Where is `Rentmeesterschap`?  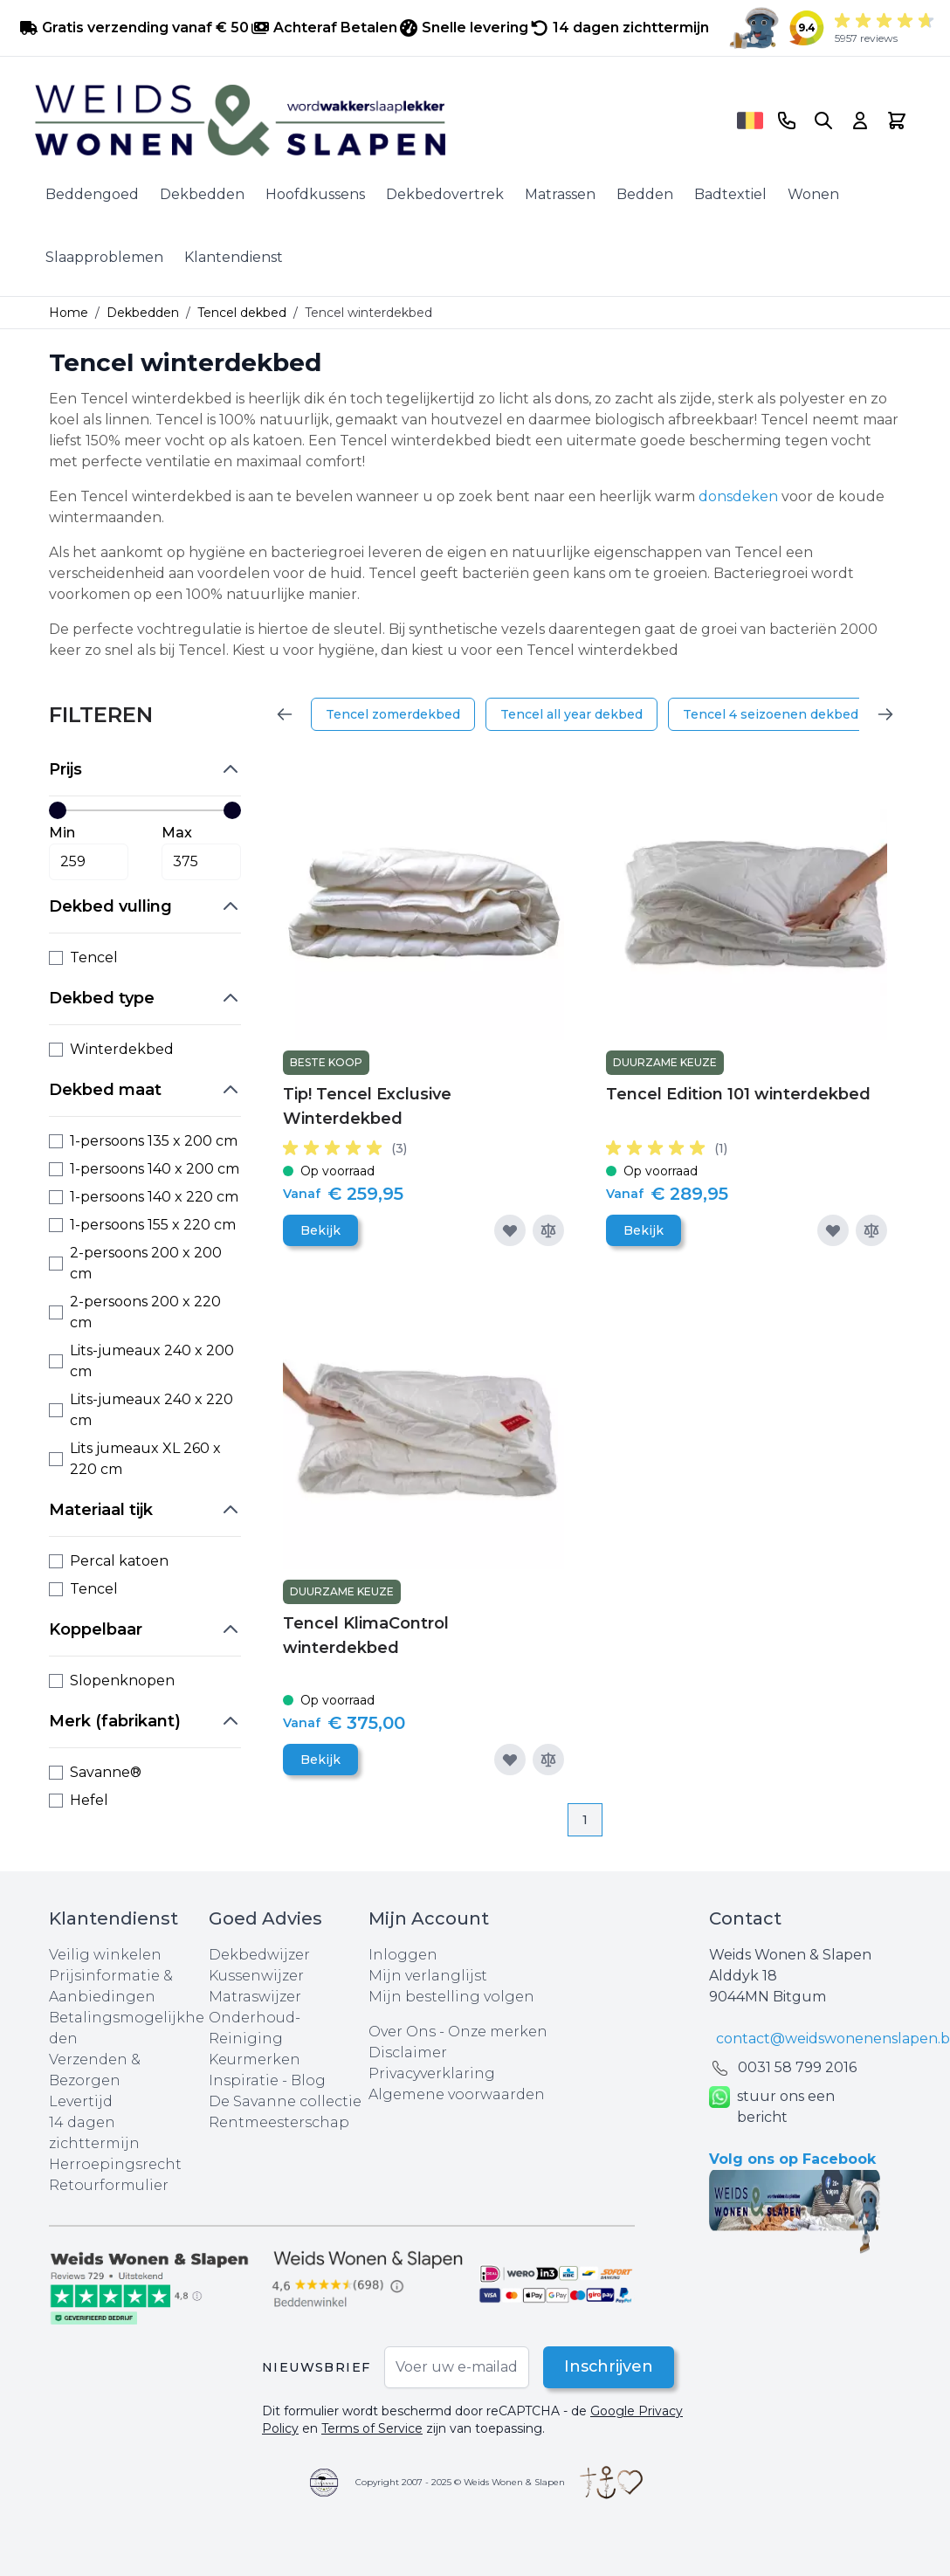
Rentmeesterschap is located at coordinates (279, 2122).